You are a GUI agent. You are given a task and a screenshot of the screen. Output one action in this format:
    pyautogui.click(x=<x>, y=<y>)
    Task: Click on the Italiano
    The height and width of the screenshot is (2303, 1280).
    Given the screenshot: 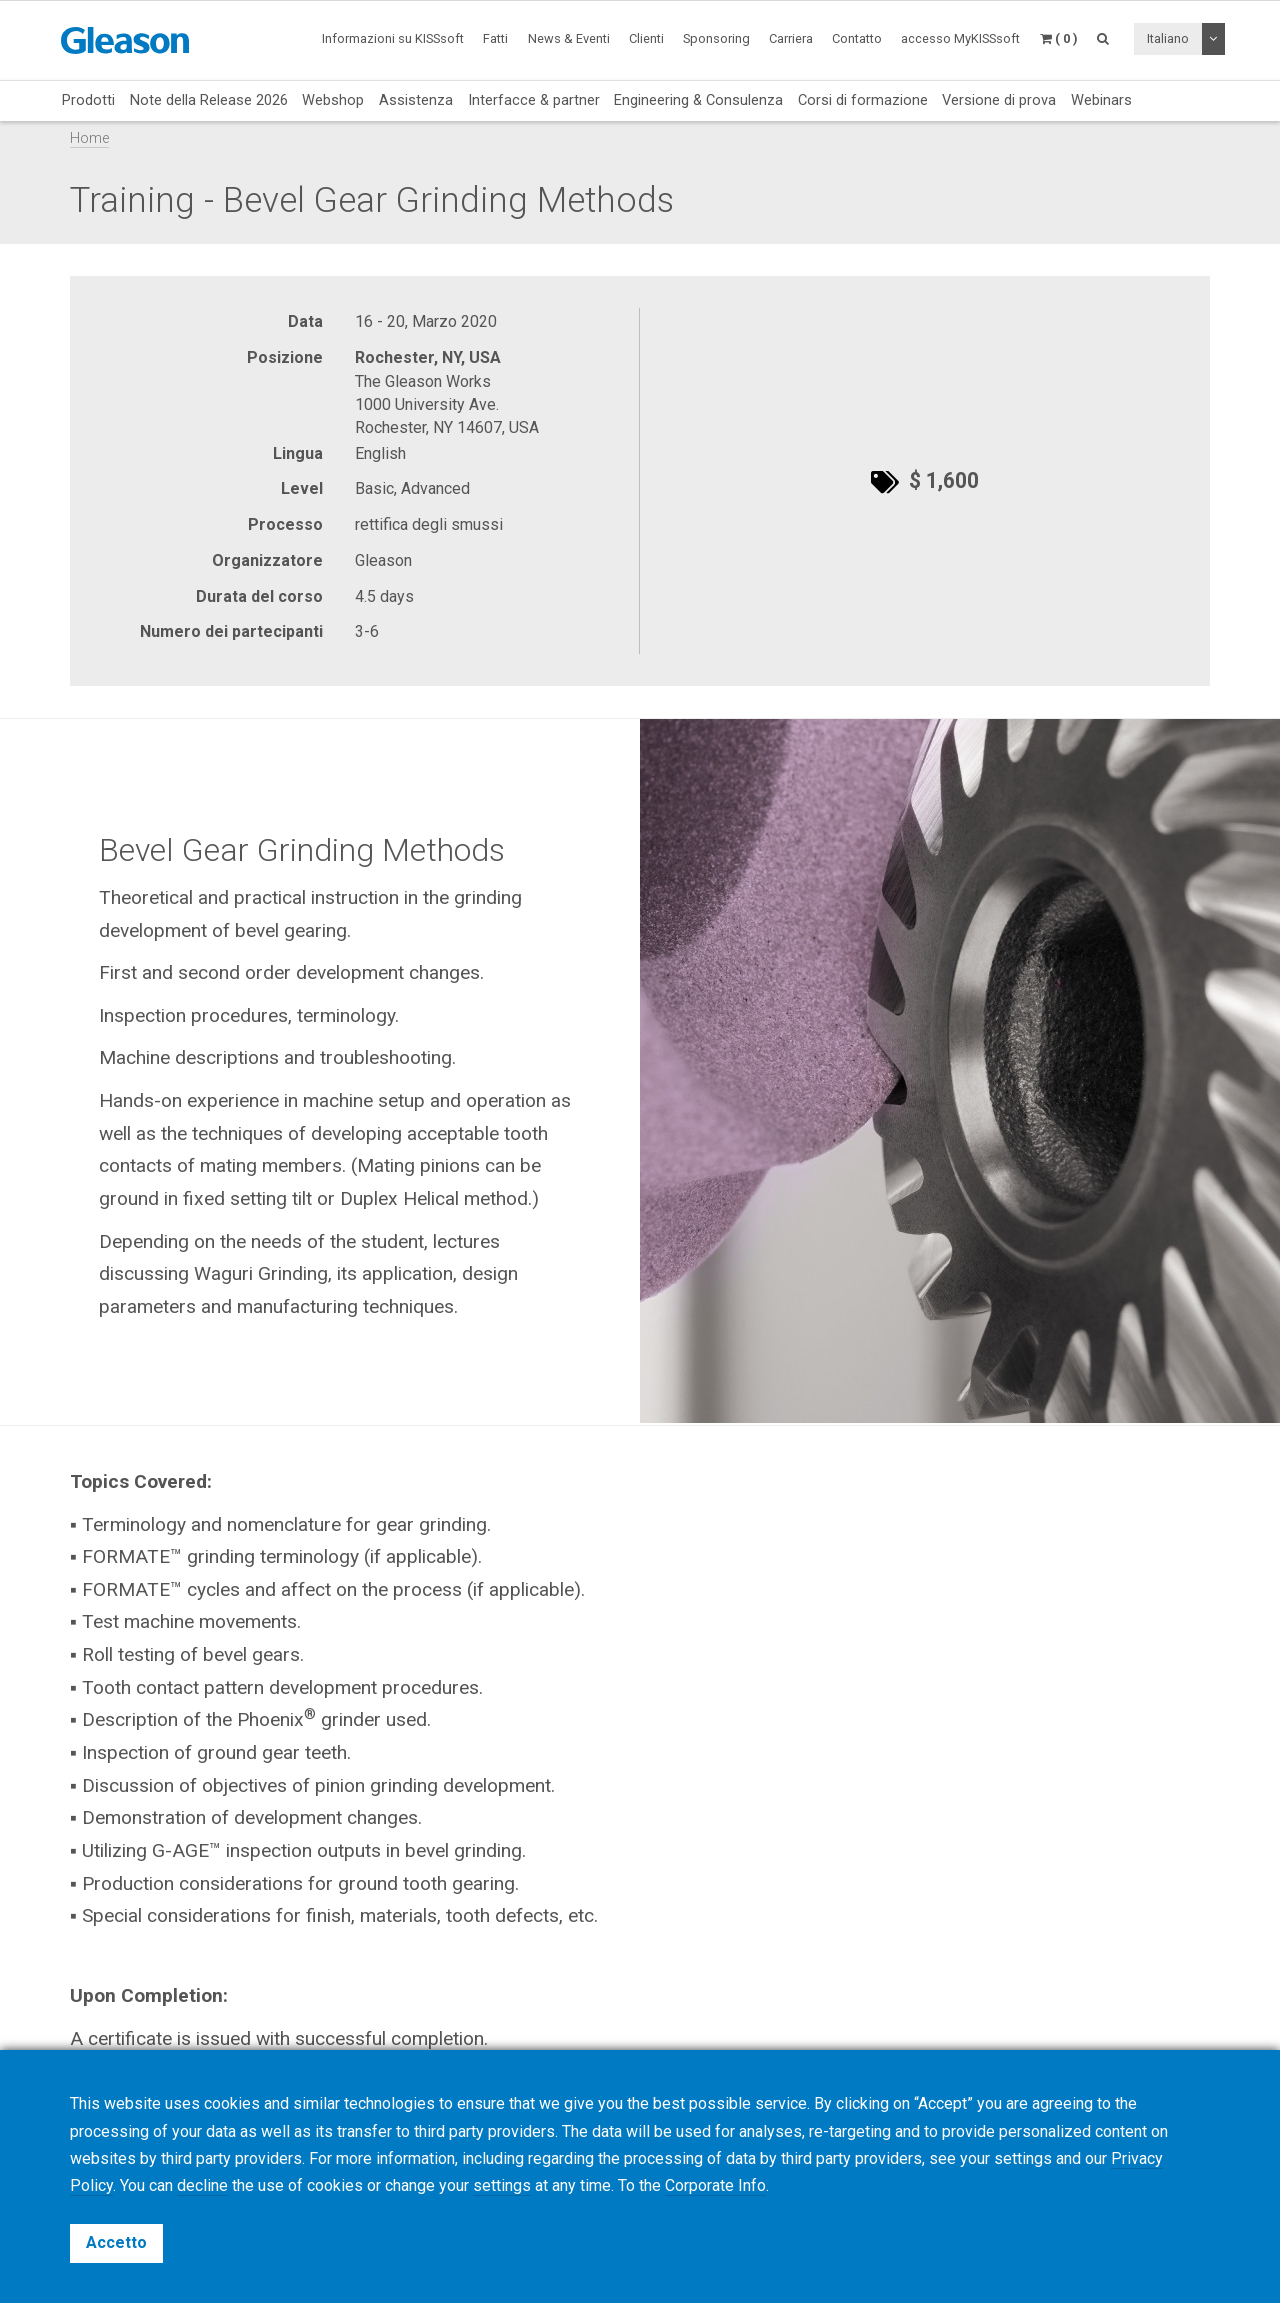 What is the action you would take?
    pyautogui.click(x=1168, y=38)
    